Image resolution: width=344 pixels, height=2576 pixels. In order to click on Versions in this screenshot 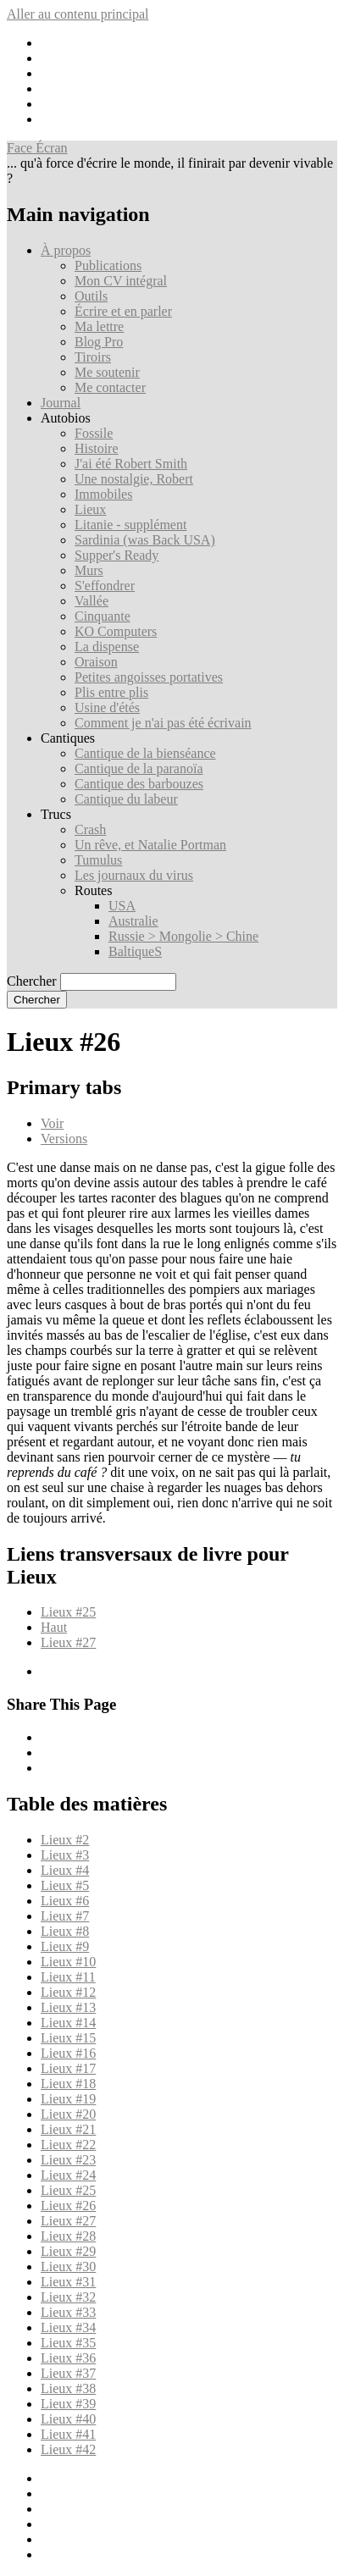, I will do `click(64, 1138)`.